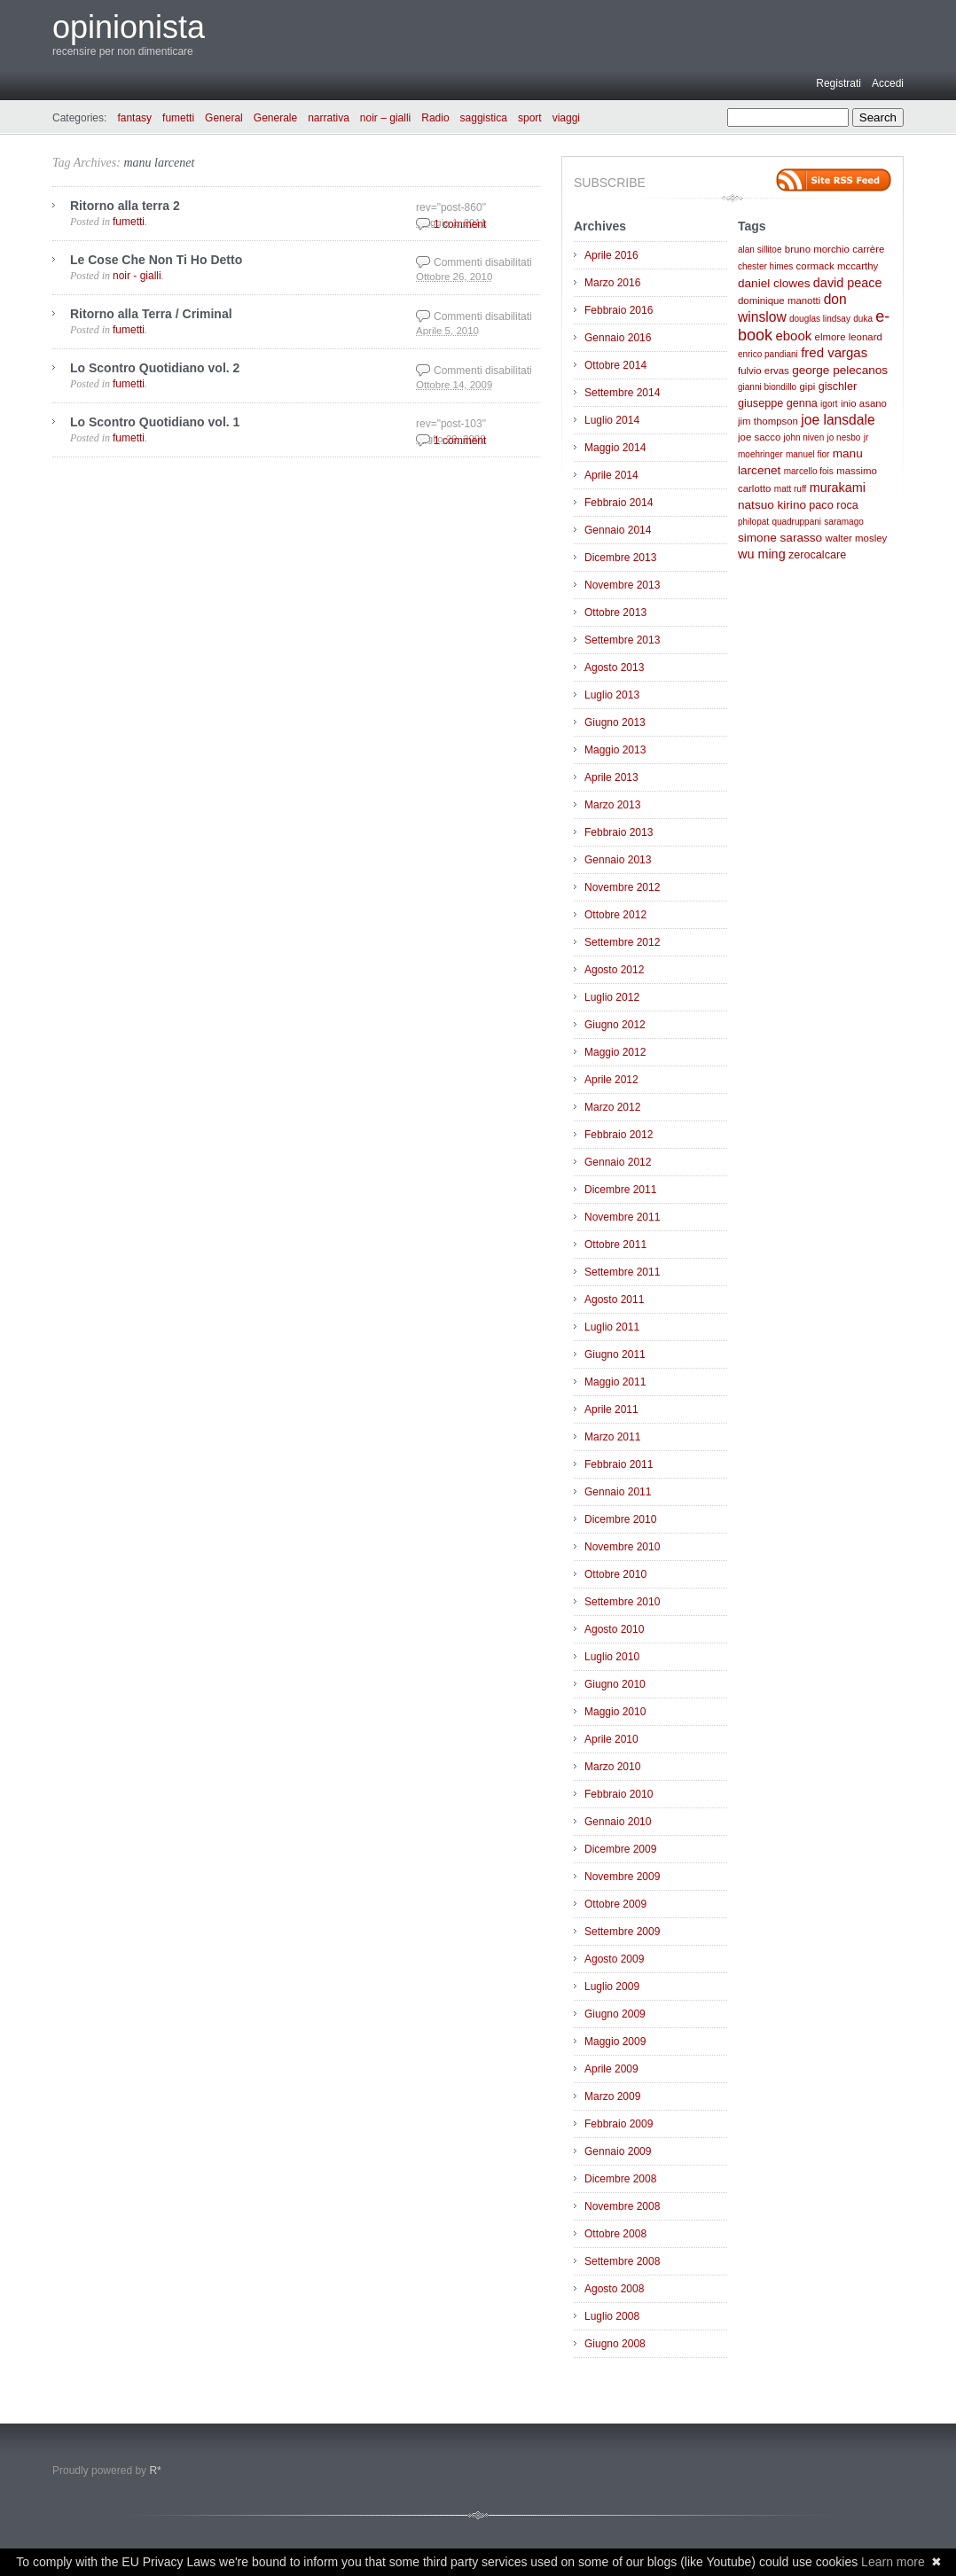 The width and height of the screenshot is (956, 2576). I want to click on Gennaio 2013, so click(617, 860).